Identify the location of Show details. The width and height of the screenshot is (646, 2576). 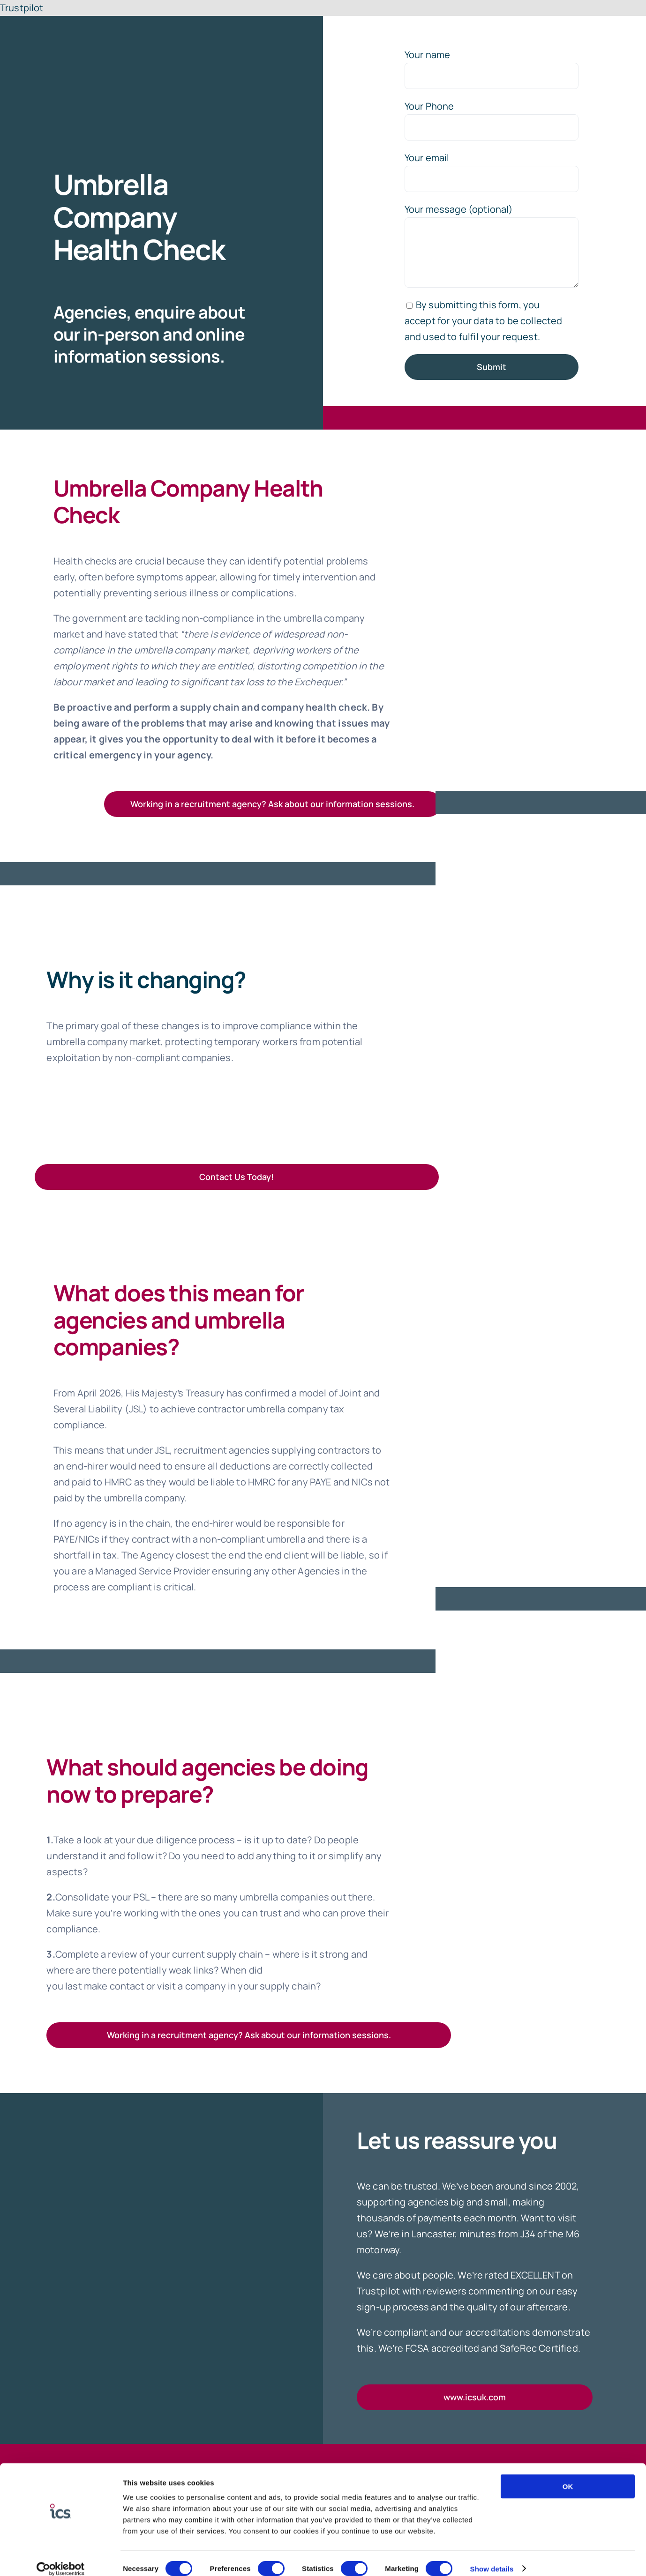
(492, 2557).